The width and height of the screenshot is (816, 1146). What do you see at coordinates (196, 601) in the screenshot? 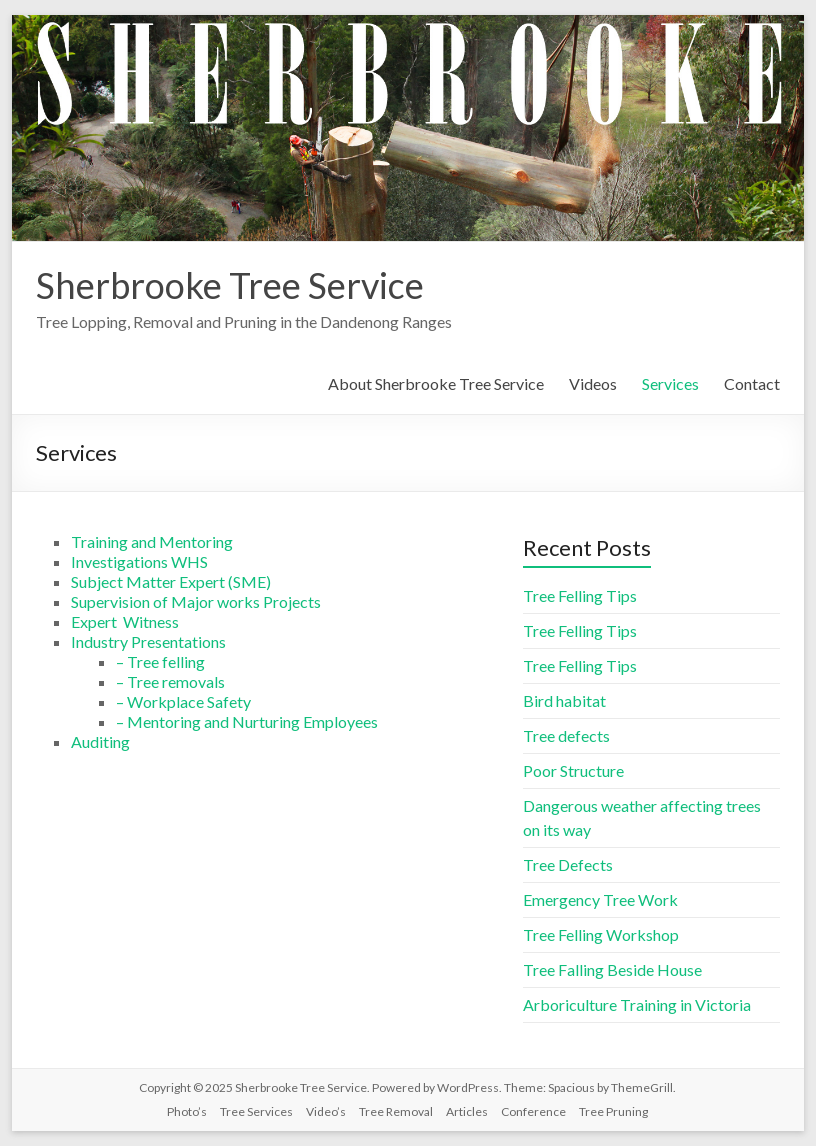
I see `Supervision of Major works Projects` at bounding box center [196, 601].